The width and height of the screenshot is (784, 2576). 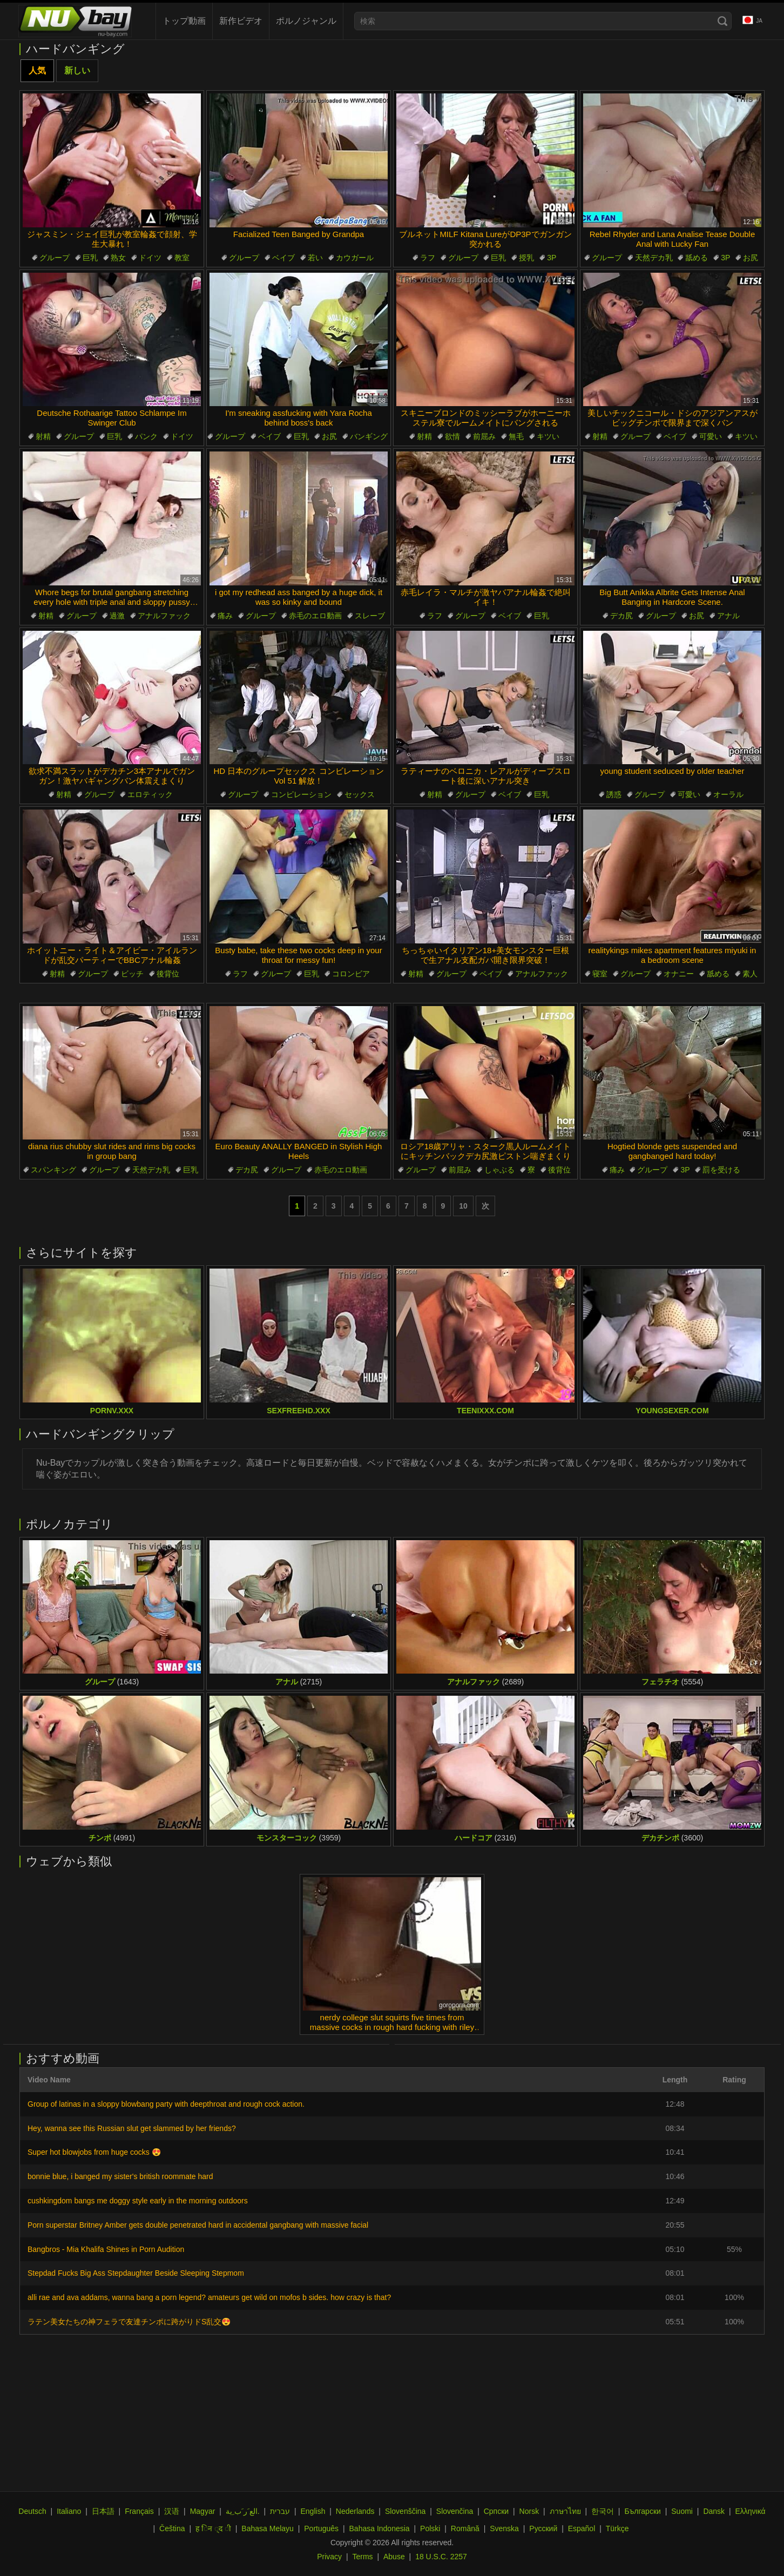 What do you see at coordinates (225, 615) in the screenshot?
I see `痛み` at bounding box center [225, 615].